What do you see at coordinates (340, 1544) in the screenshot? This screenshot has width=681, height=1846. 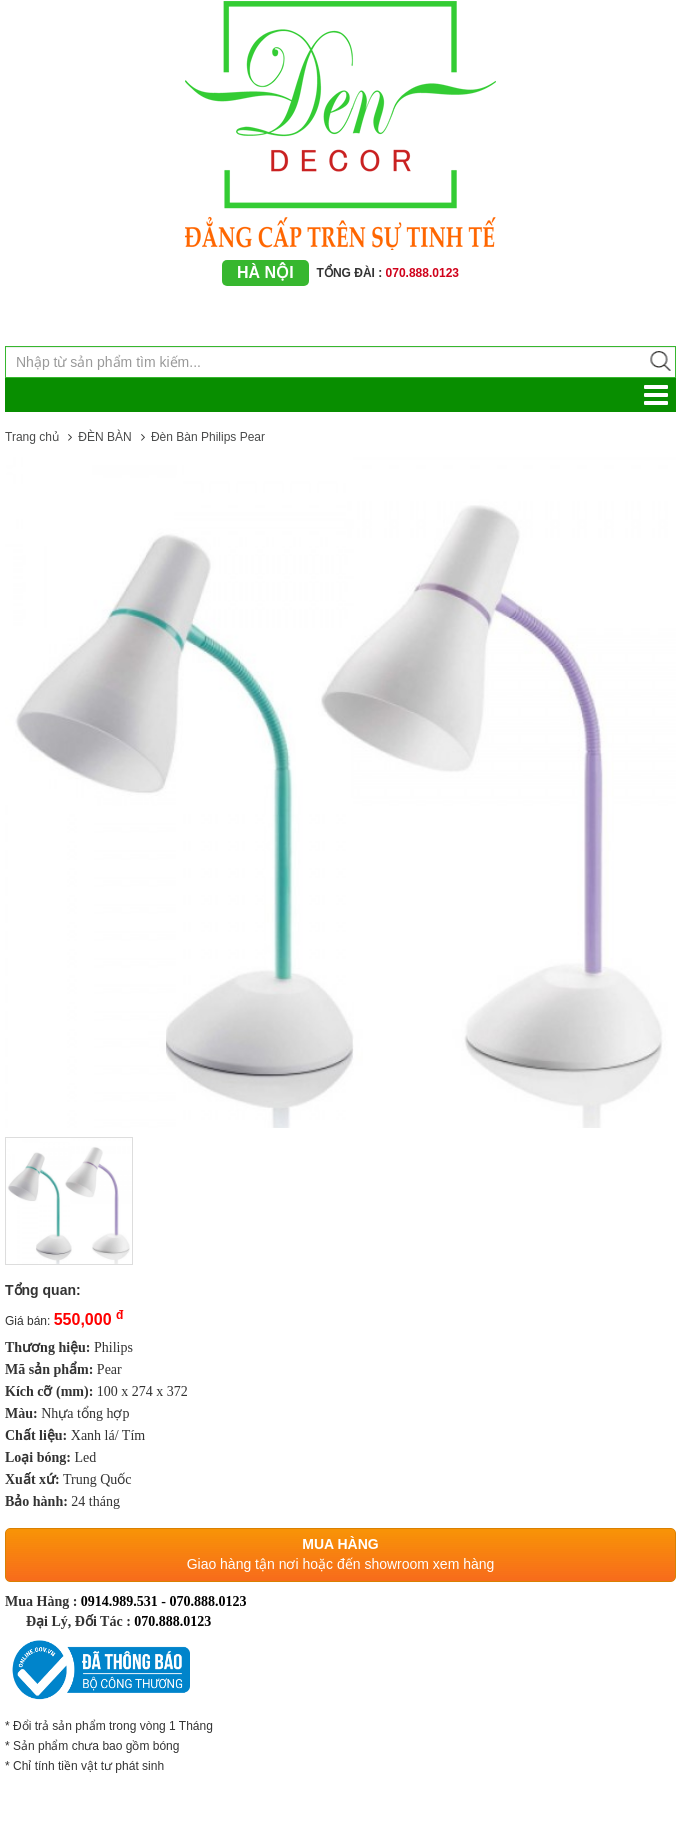 I see `Mua hàng` at bounding box center [340, 1544].